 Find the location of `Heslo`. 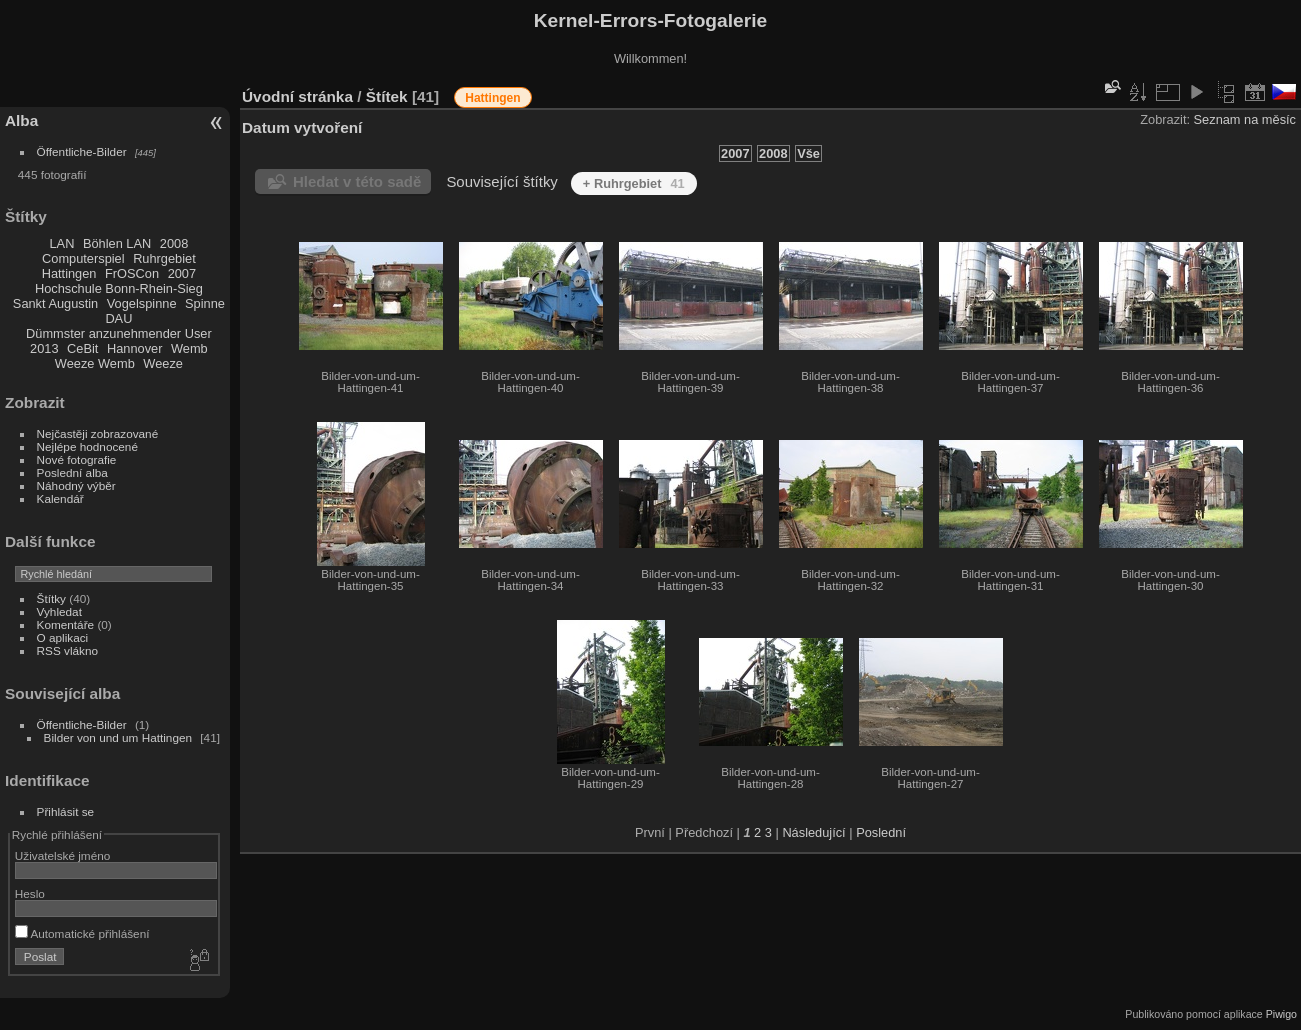

Heslo is located at coordinates (30, 893).